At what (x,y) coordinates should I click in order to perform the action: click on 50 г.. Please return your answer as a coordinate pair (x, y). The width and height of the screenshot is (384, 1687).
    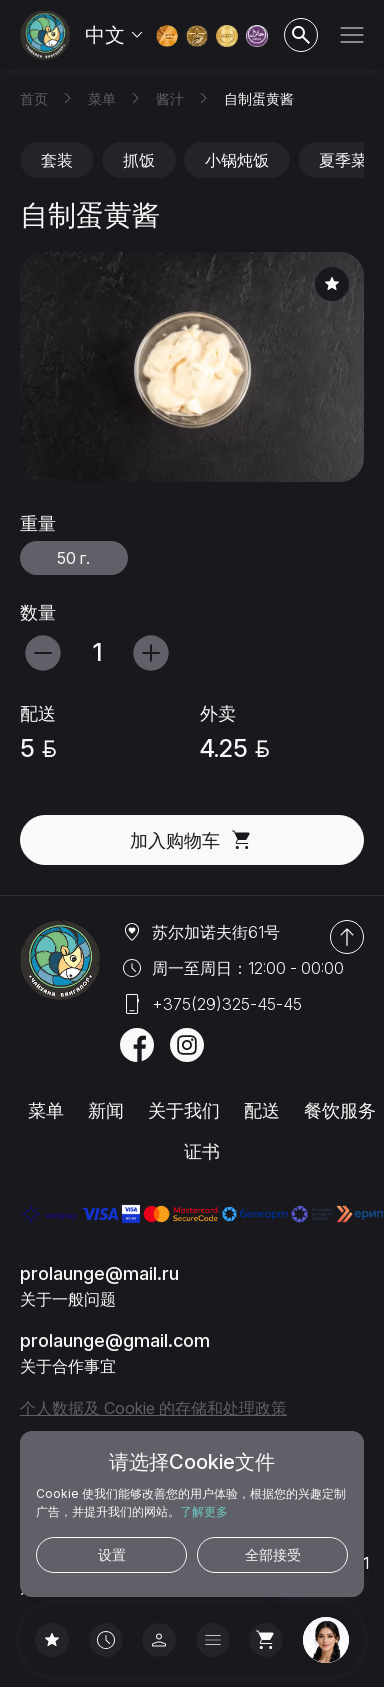
    Looking at the image, I should click on (73, 558).